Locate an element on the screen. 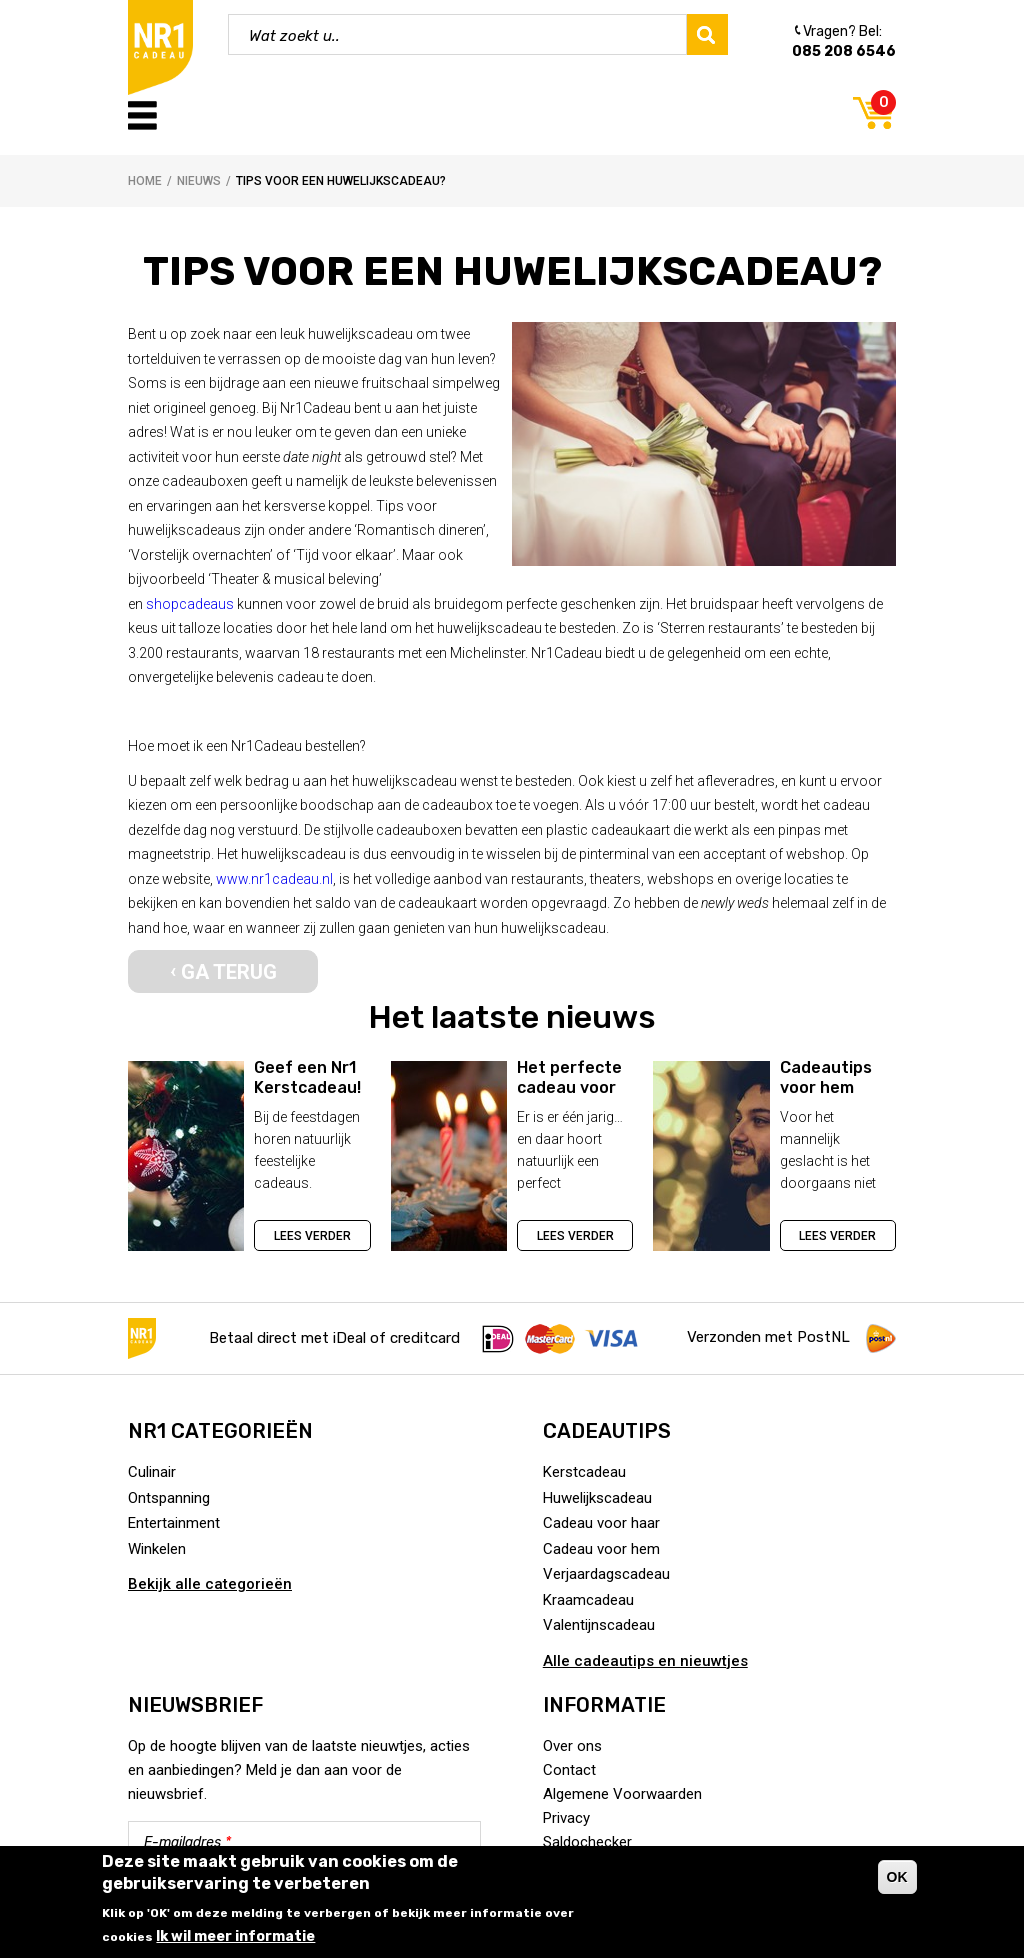 This screenshot has height=1958, width=1024. Verjaardagscadeau is located at coordinates (606, 1574).